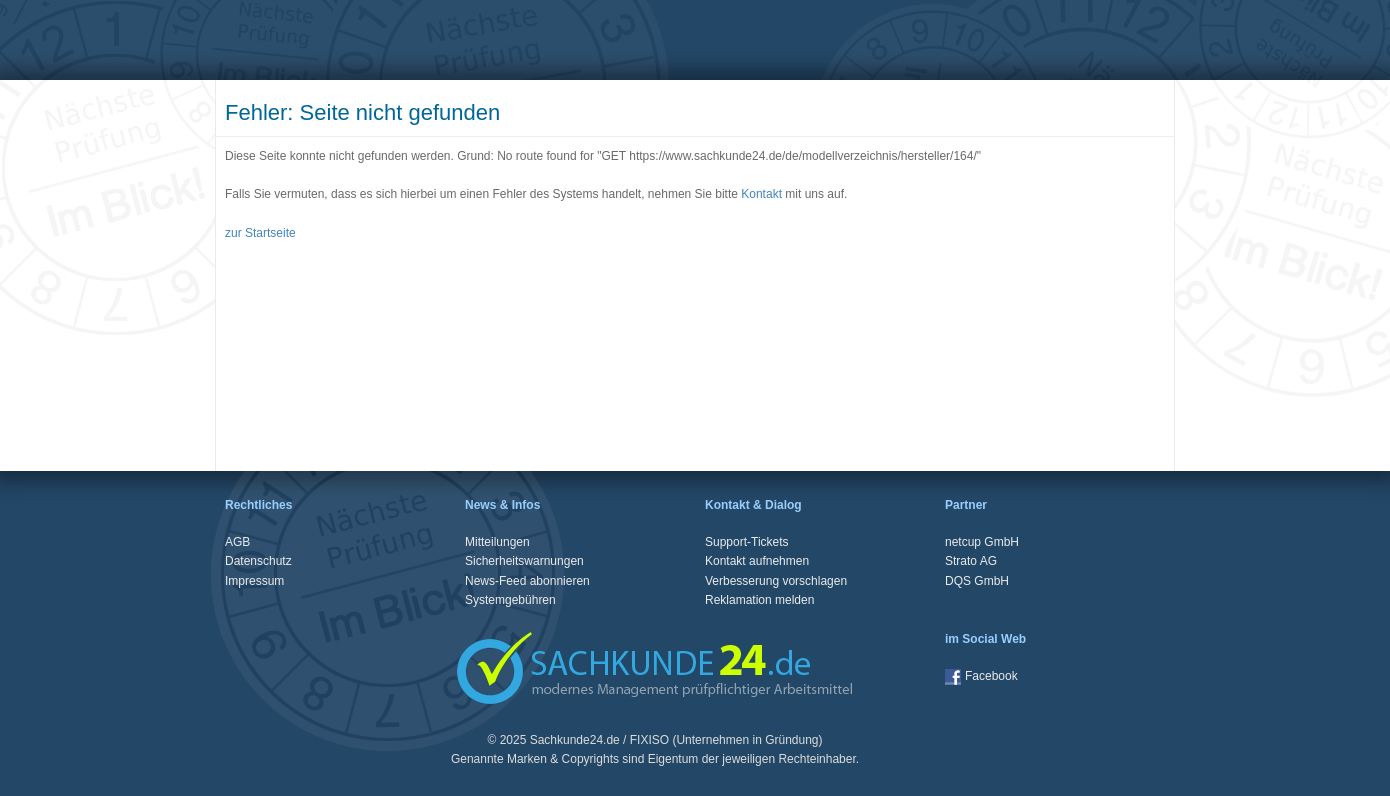  What do you see at coordinates (527, 581) in the screenshot?
I see `News-Feed abonnieren` at bounding box center [527, 581].